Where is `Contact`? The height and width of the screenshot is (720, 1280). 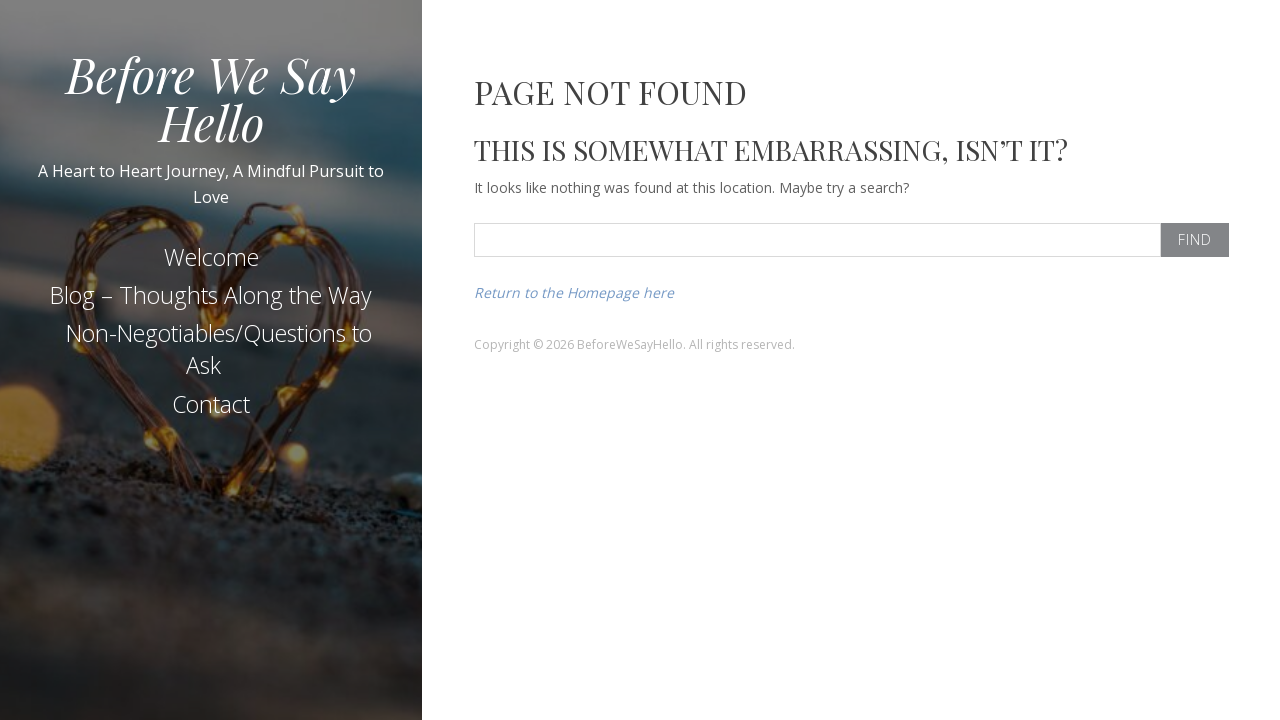 Contact is located at coordinates (211, 404).